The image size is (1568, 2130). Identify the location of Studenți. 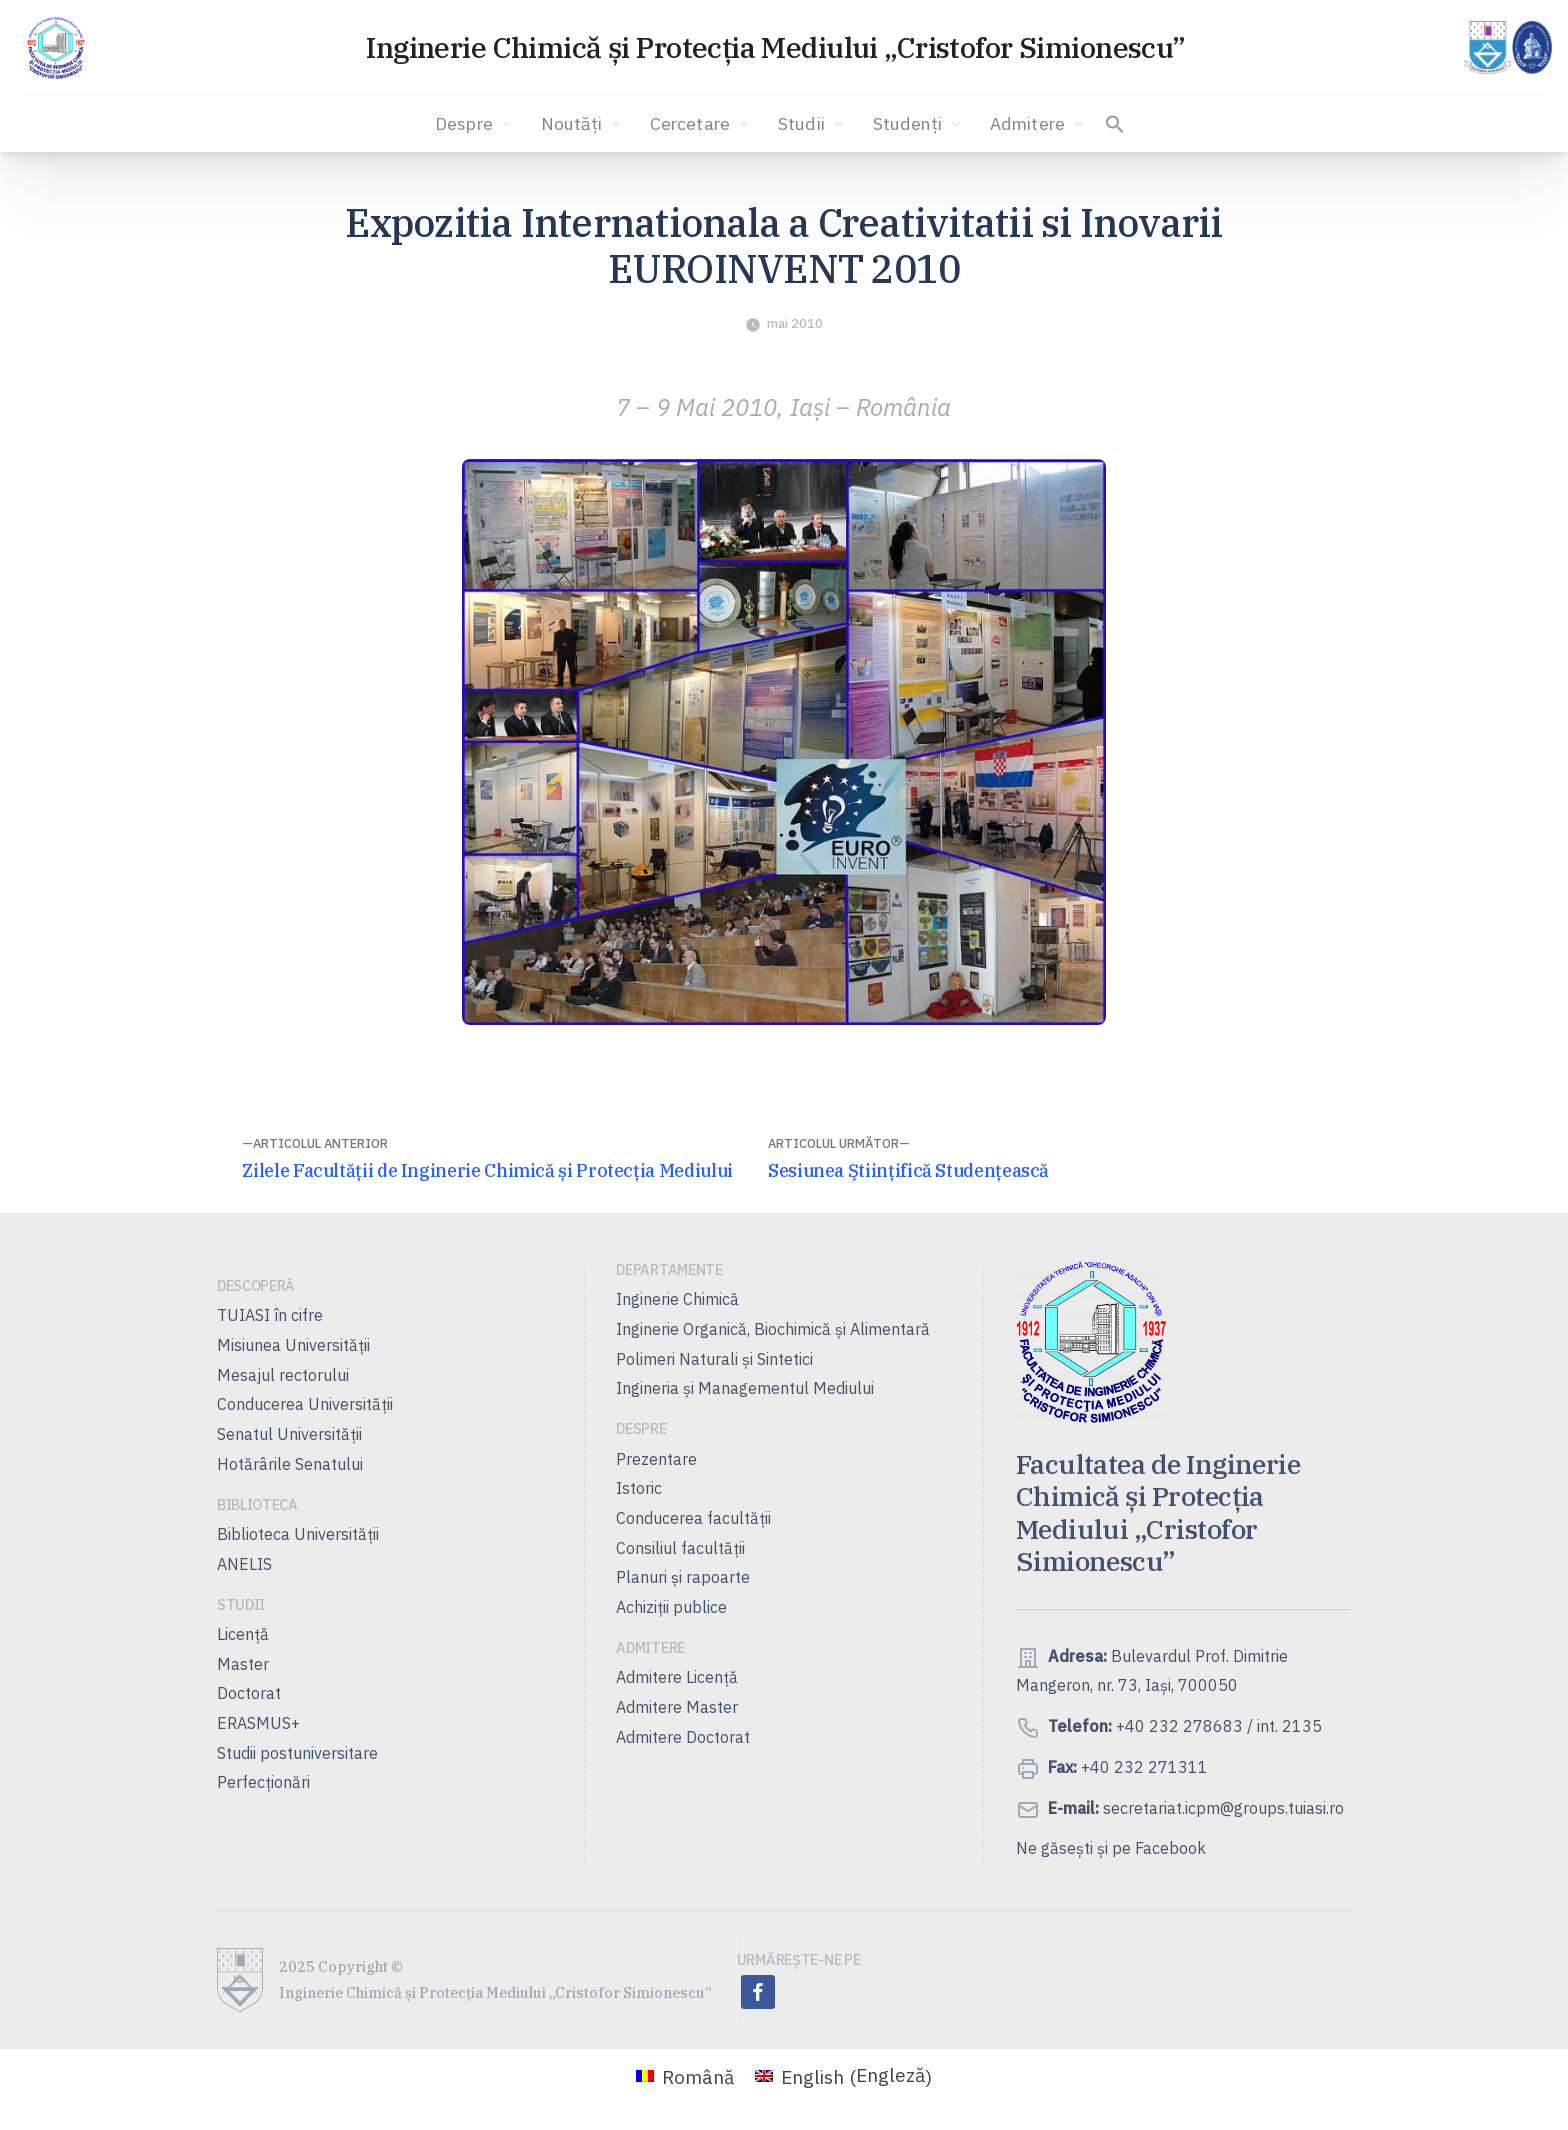
(918, 124).